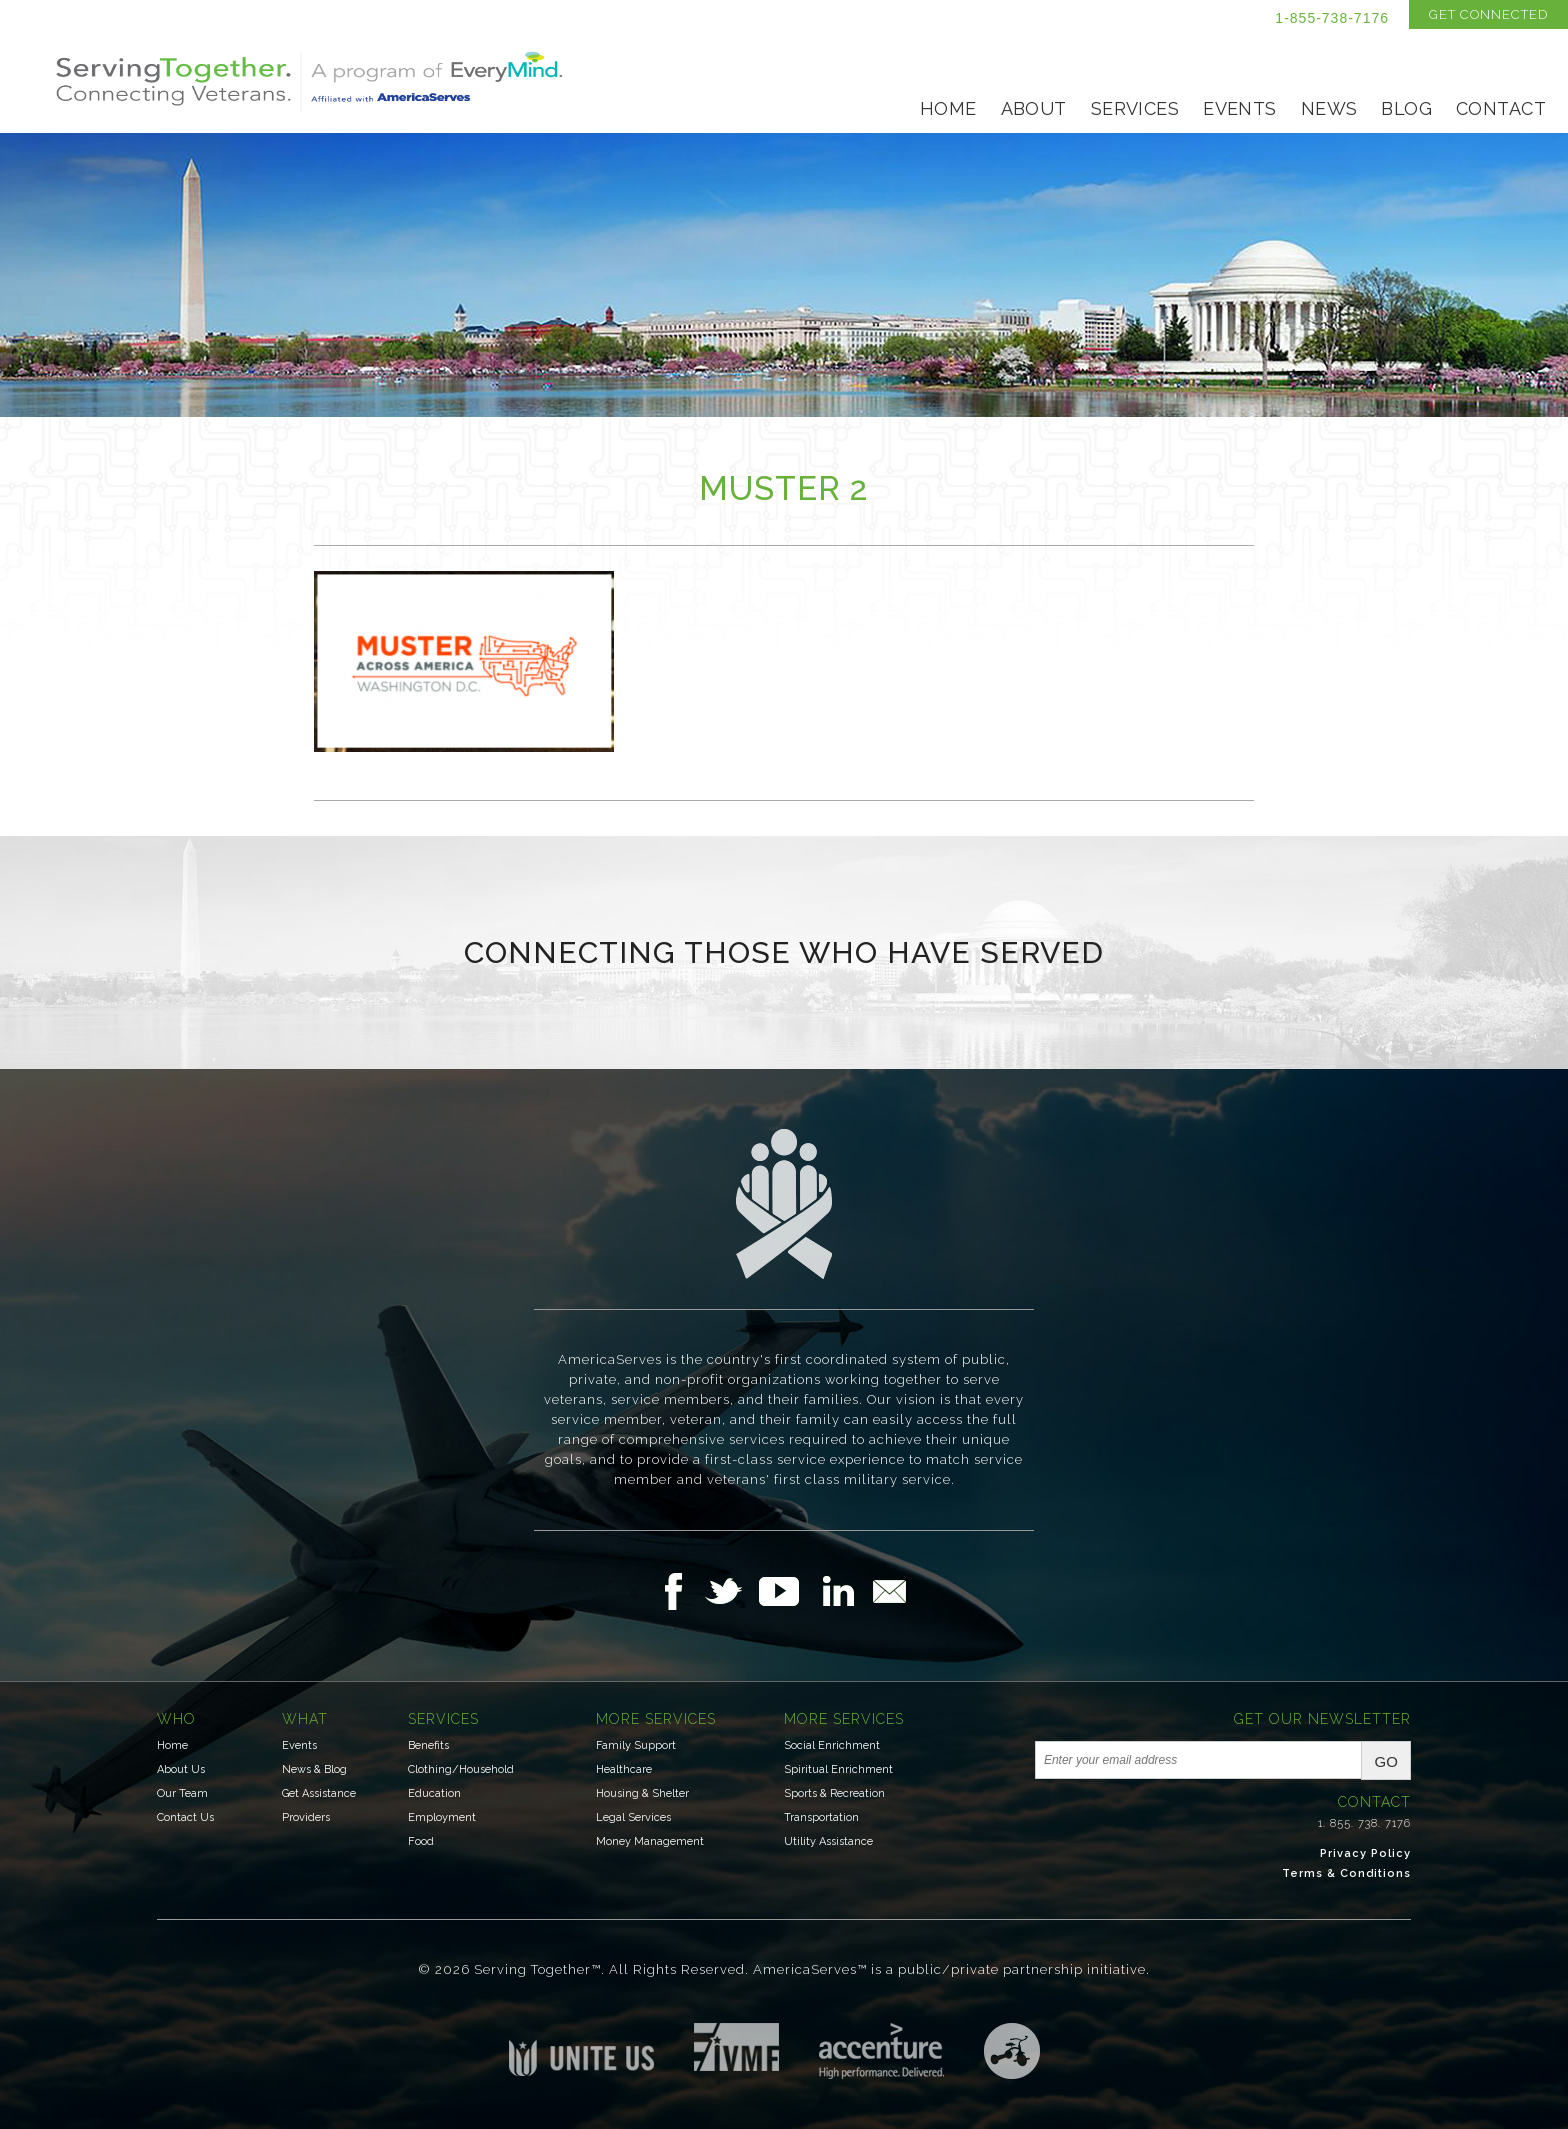  What do you see at coordinates (182, 1793) in the screenshot?
I see `Our Team` at bounding box center [182, 1793].